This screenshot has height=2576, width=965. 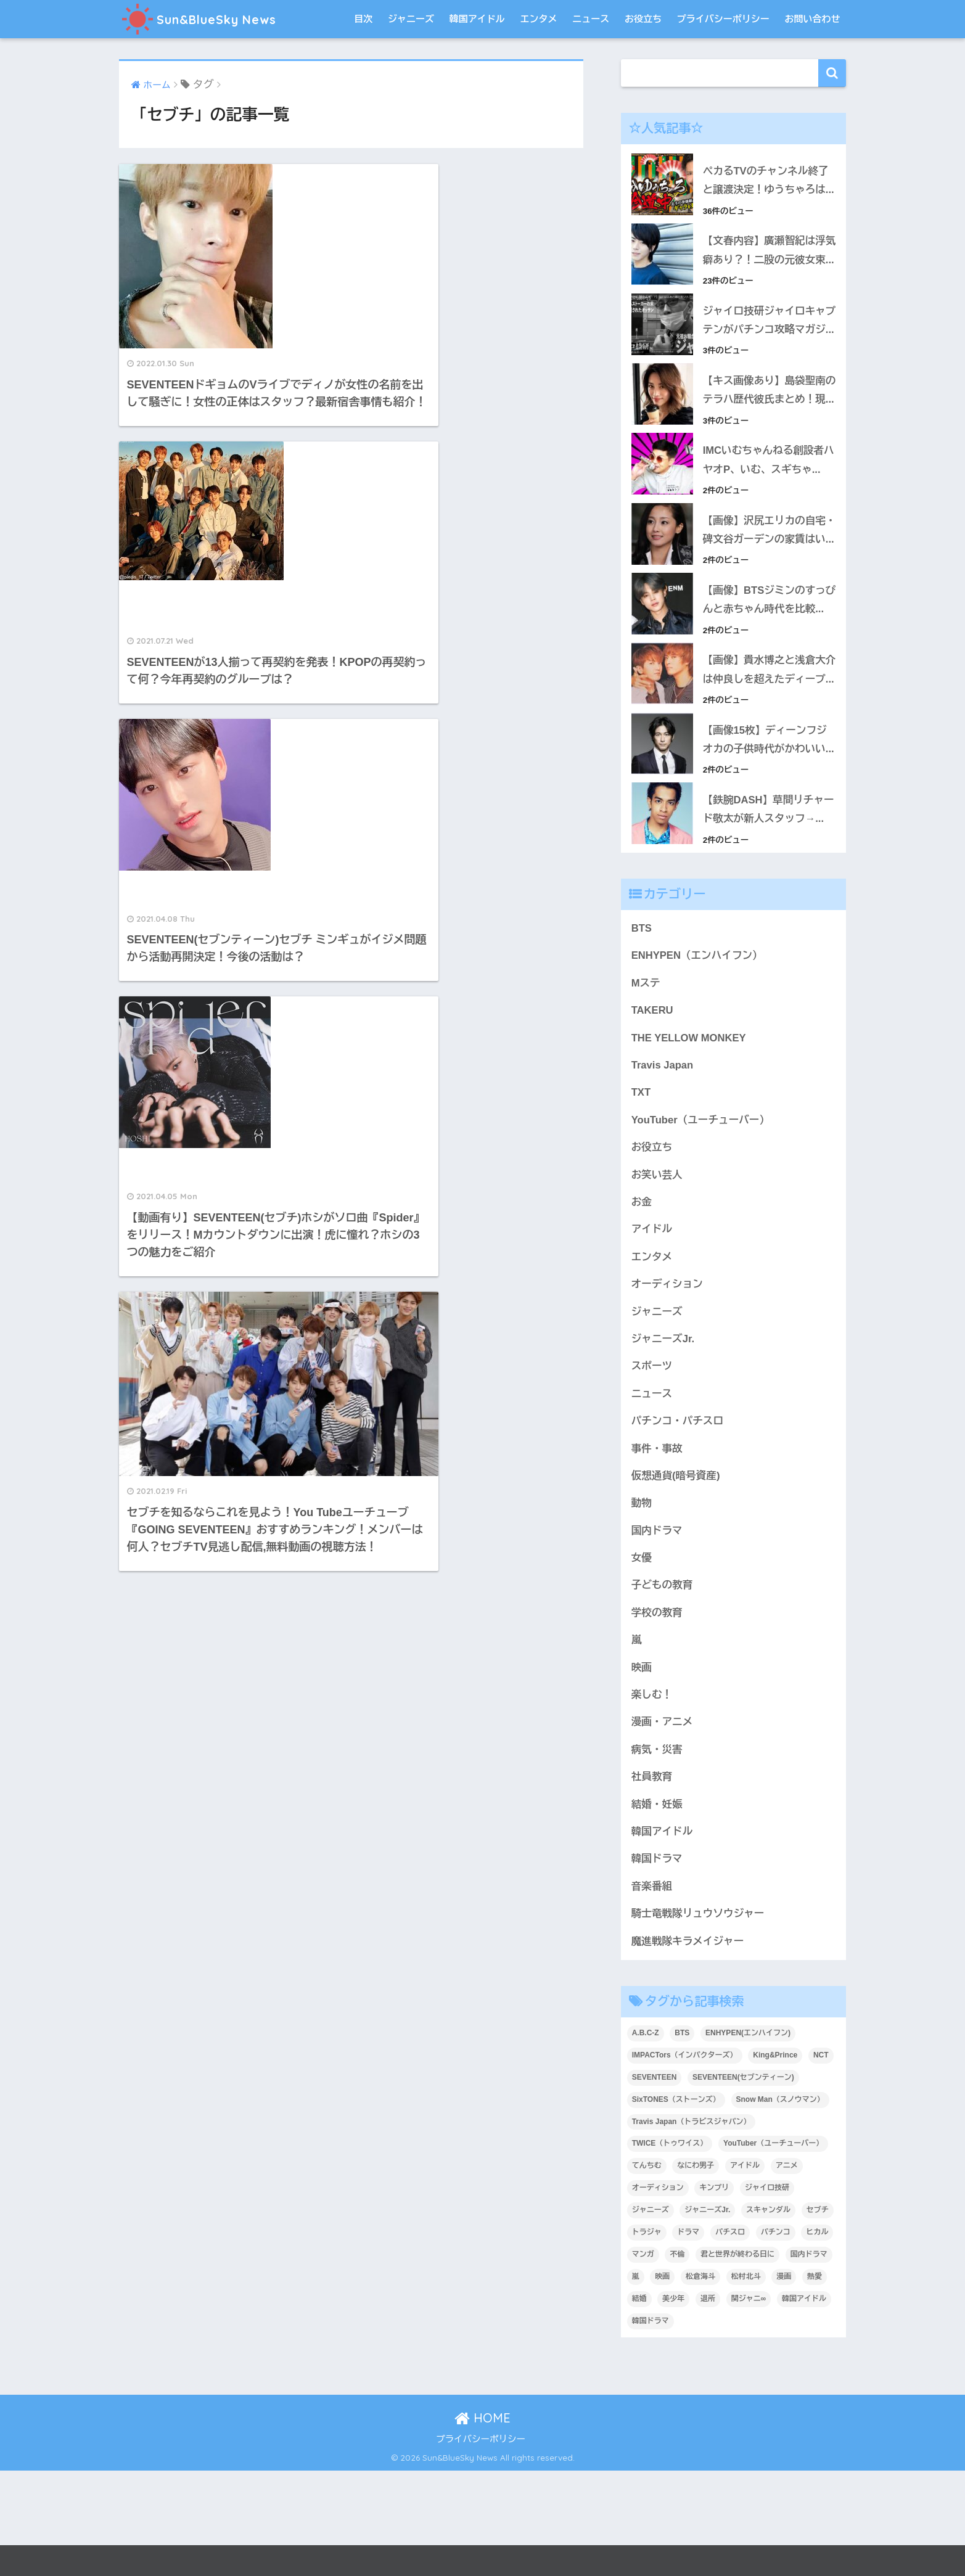 What do you see at coordinates (769, 907) in the screenshot?
I see `【鉄腕DASH】草間リチャード敬太が新人スタッフ→...` at bounding box center [769, 907].